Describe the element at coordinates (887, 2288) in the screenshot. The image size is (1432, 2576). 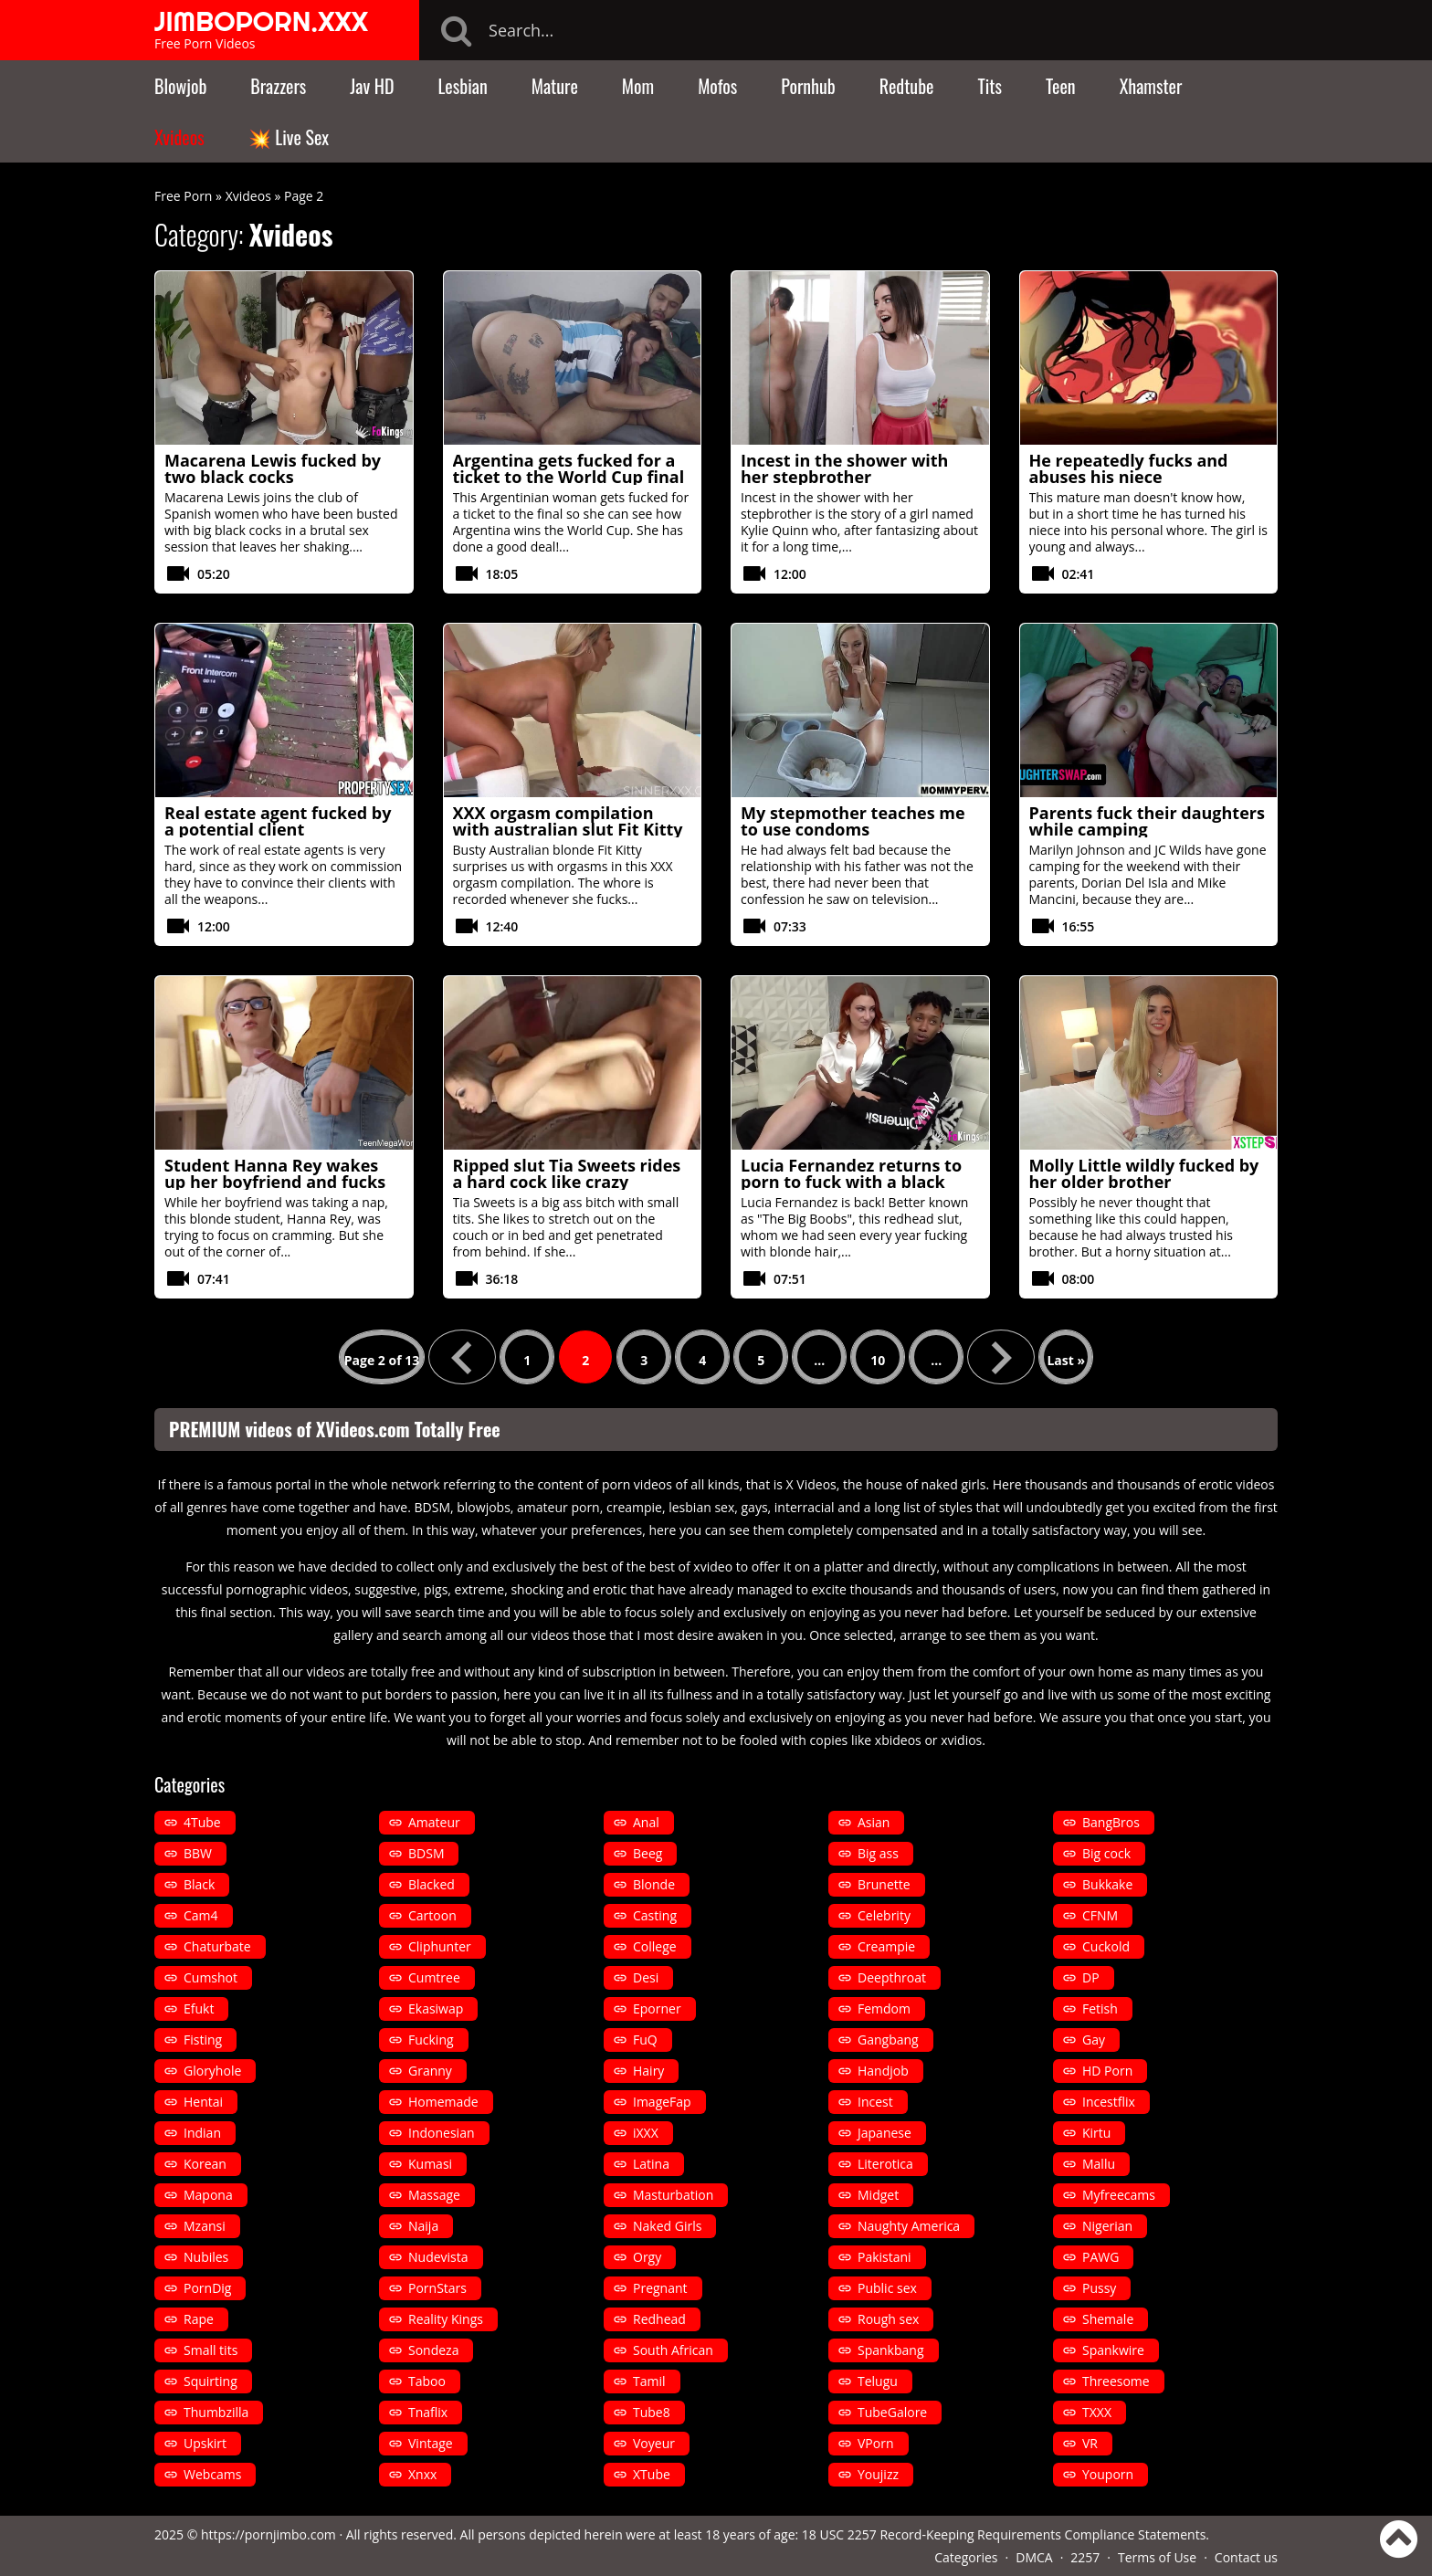
I see `Public sex` at that location.